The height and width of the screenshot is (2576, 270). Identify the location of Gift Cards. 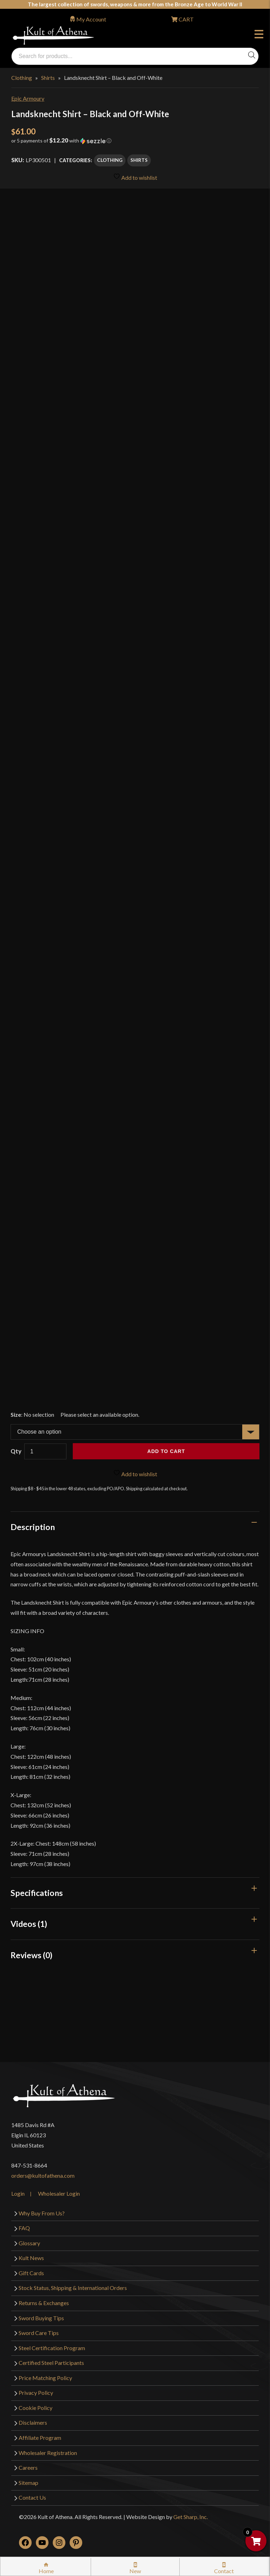
(31, 2273).